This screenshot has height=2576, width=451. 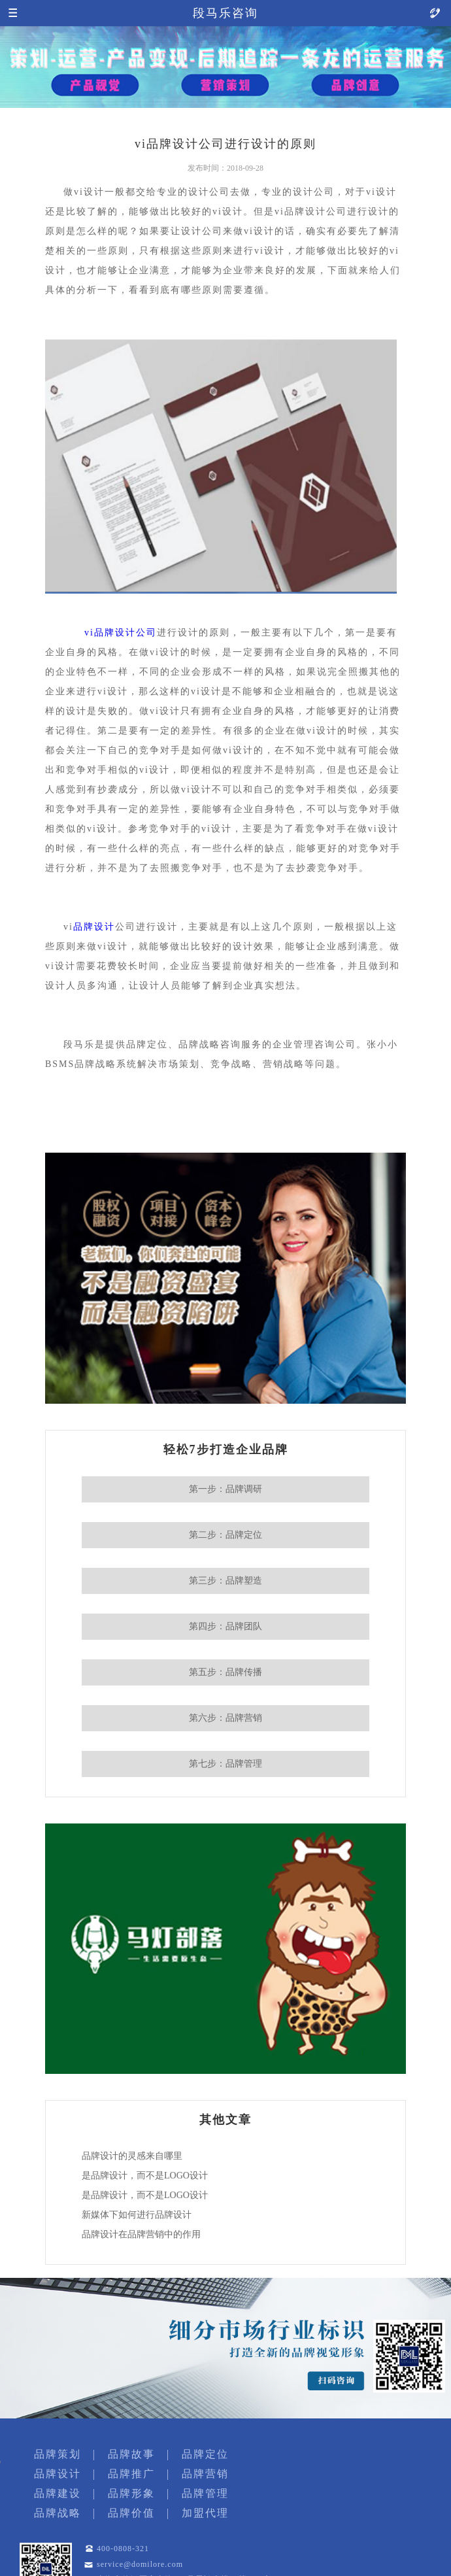 What do you see at coordinates (131, 2454) in the screenshot?
I see `品牌故事` at bounding box center [131, 2454].